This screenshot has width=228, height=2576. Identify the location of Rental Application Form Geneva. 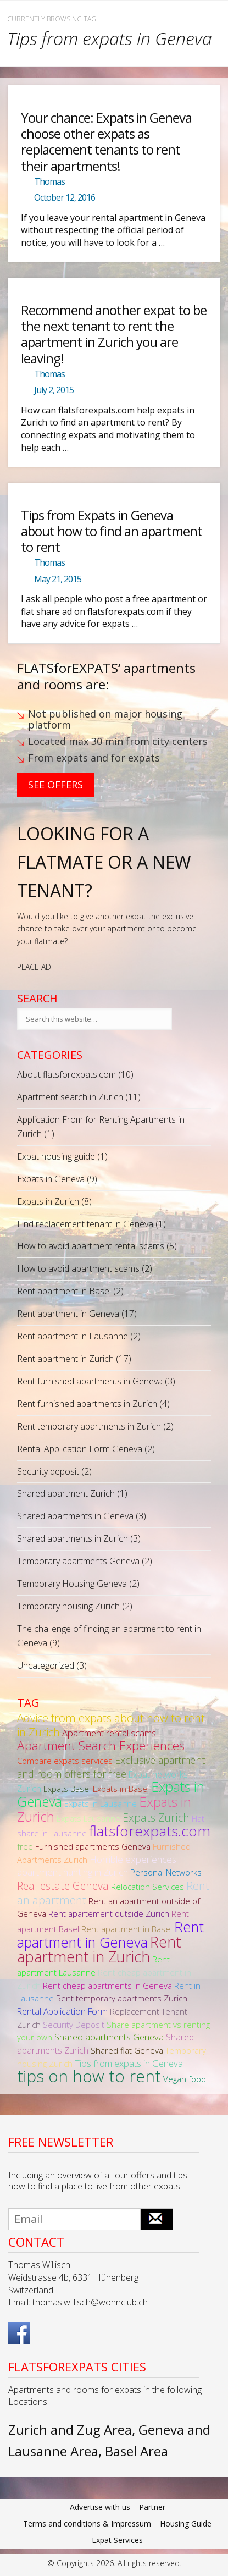
(79, 1449).